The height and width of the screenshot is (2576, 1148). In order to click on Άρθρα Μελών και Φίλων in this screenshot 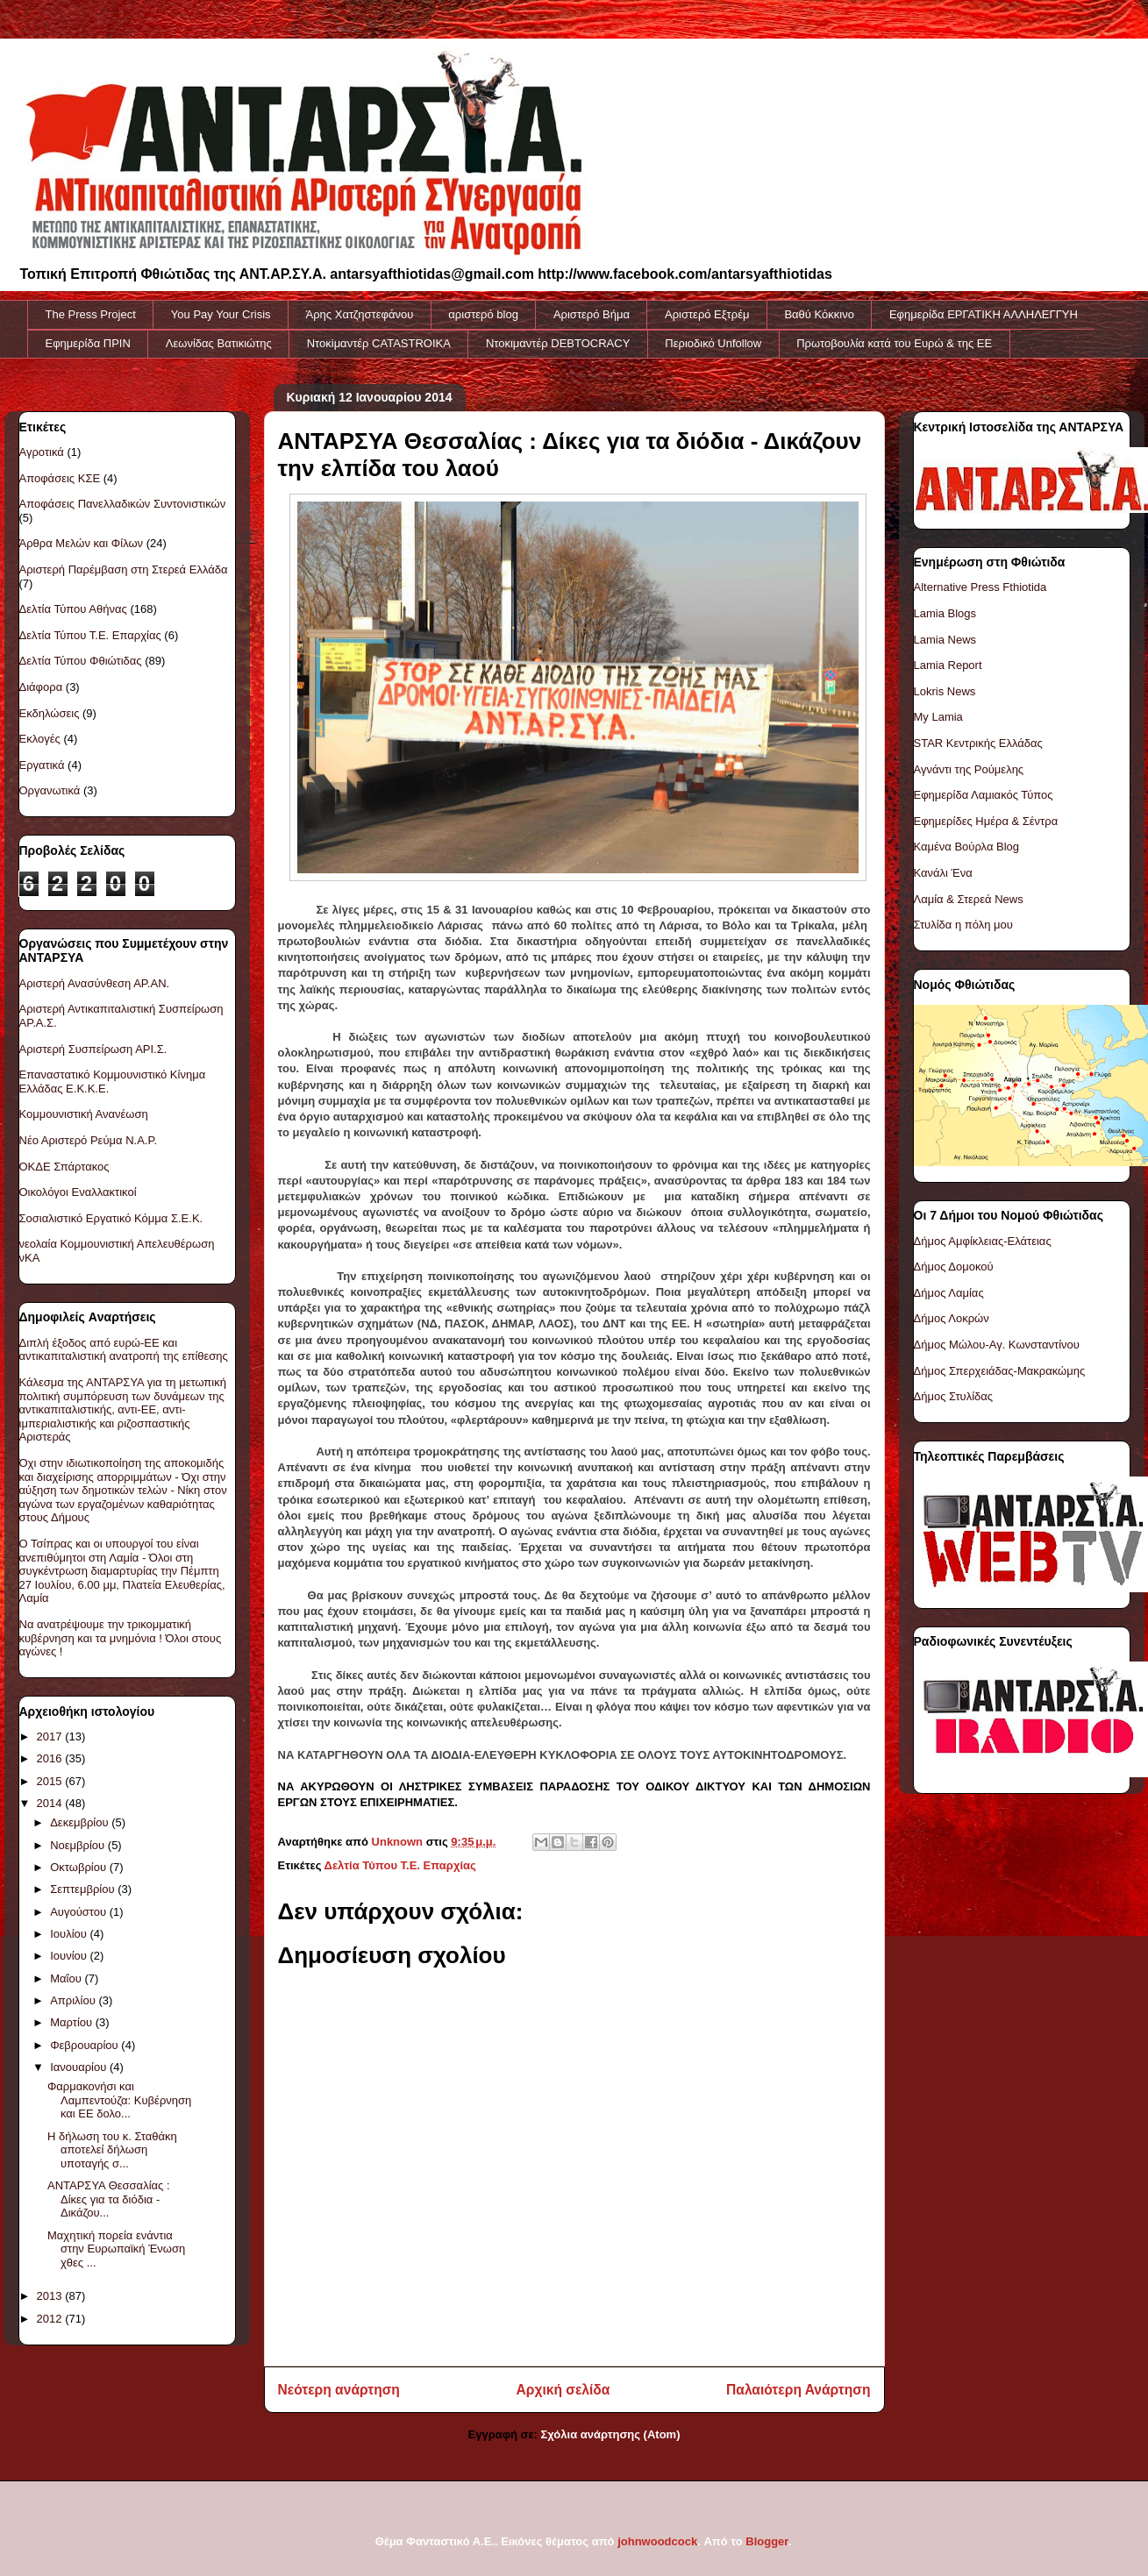, I will do `click(81, 543)`.